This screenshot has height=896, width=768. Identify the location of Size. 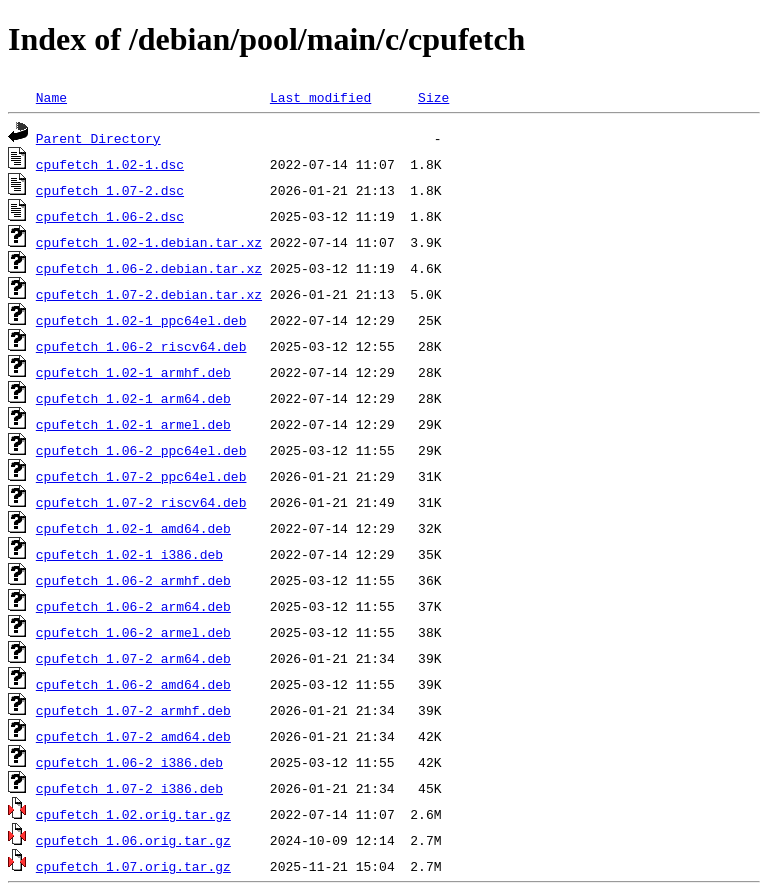
(433, 97).